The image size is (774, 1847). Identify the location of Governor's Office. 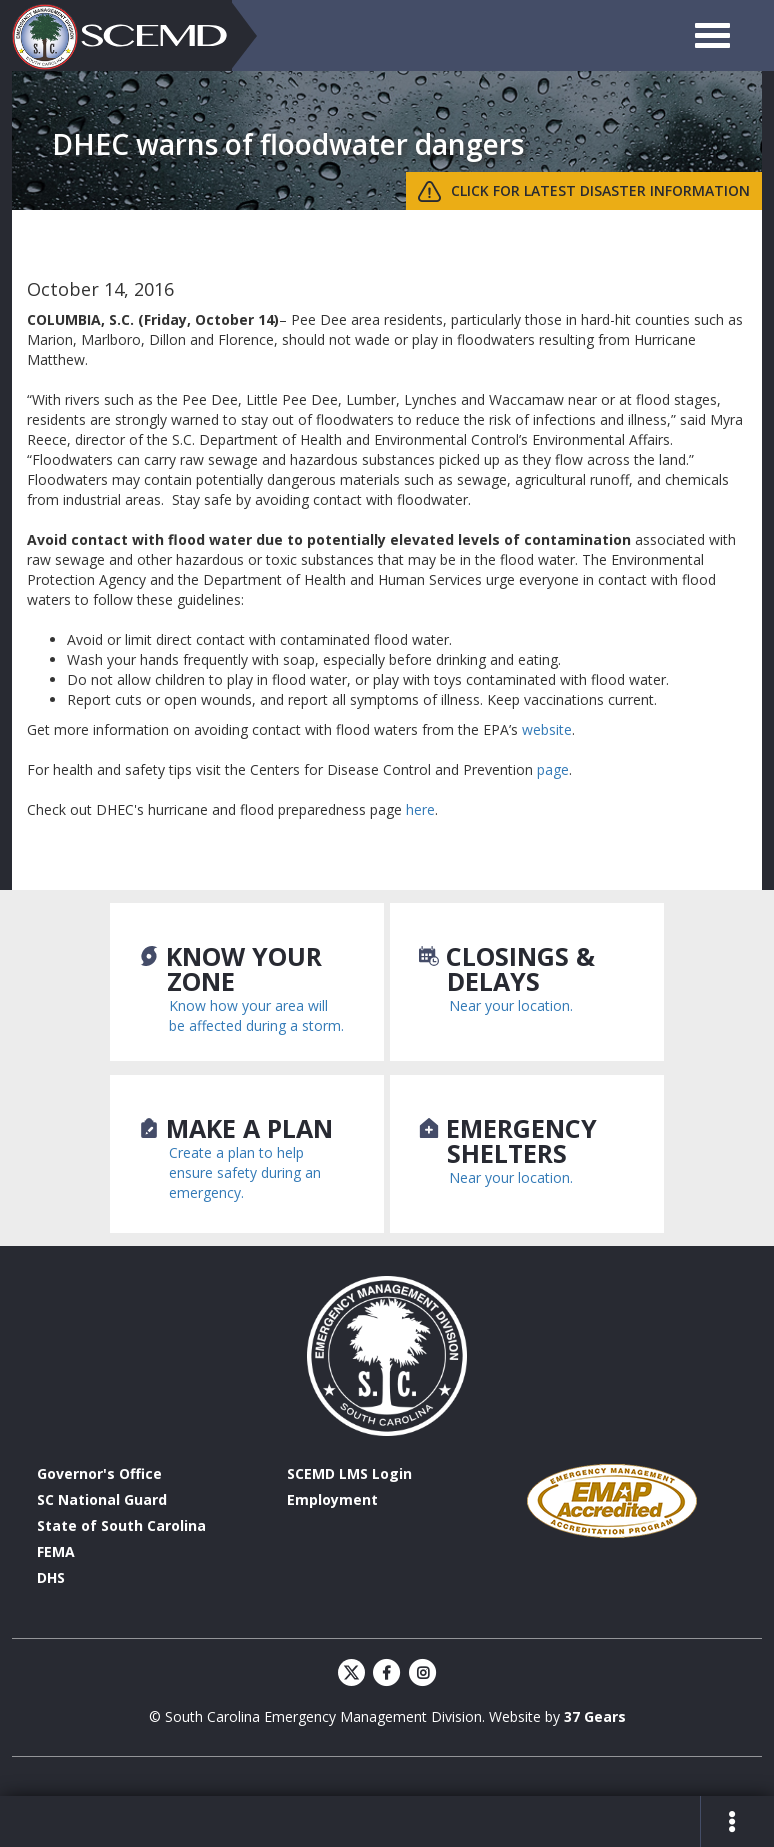
(99, 1473).